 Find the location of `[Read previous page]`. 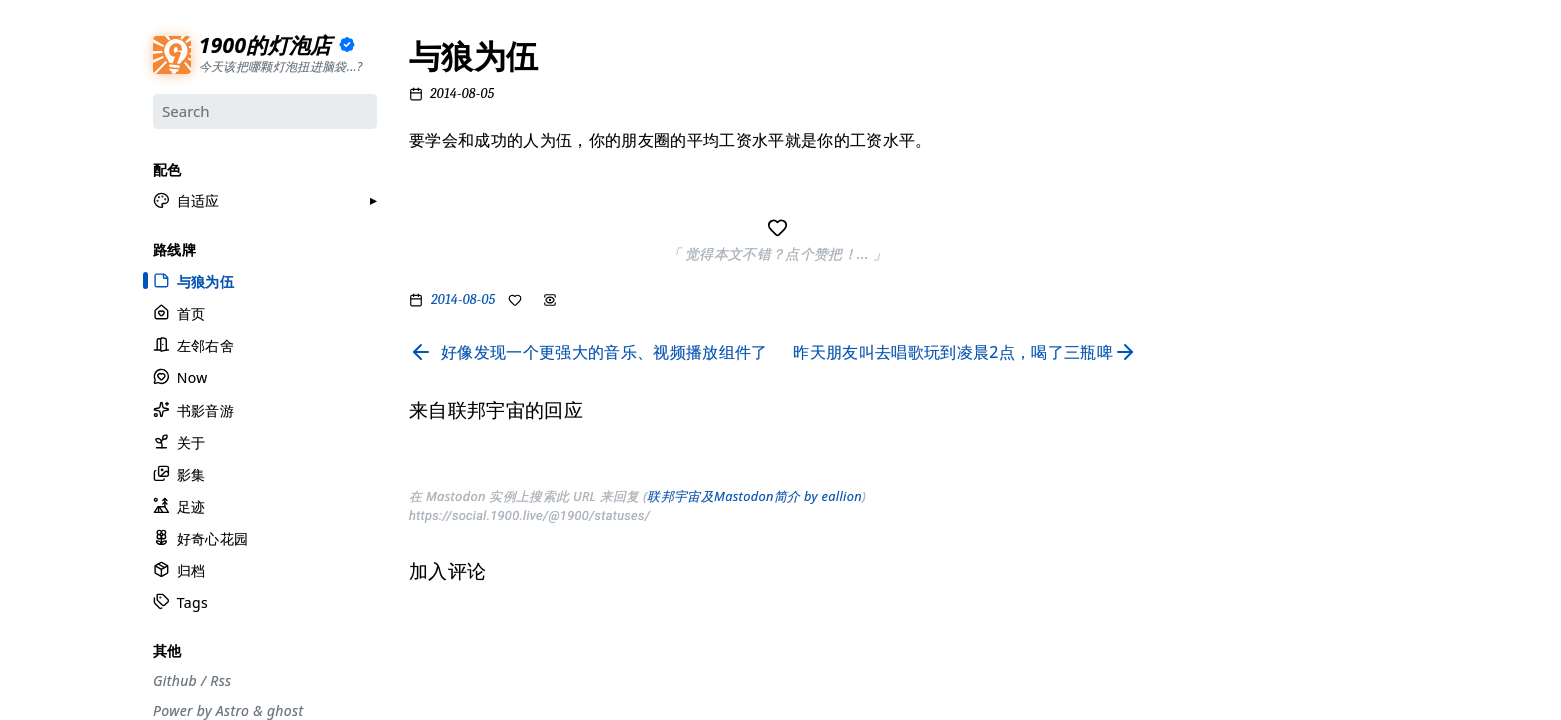

[Read previous page] is located at coordinates (588, 352).